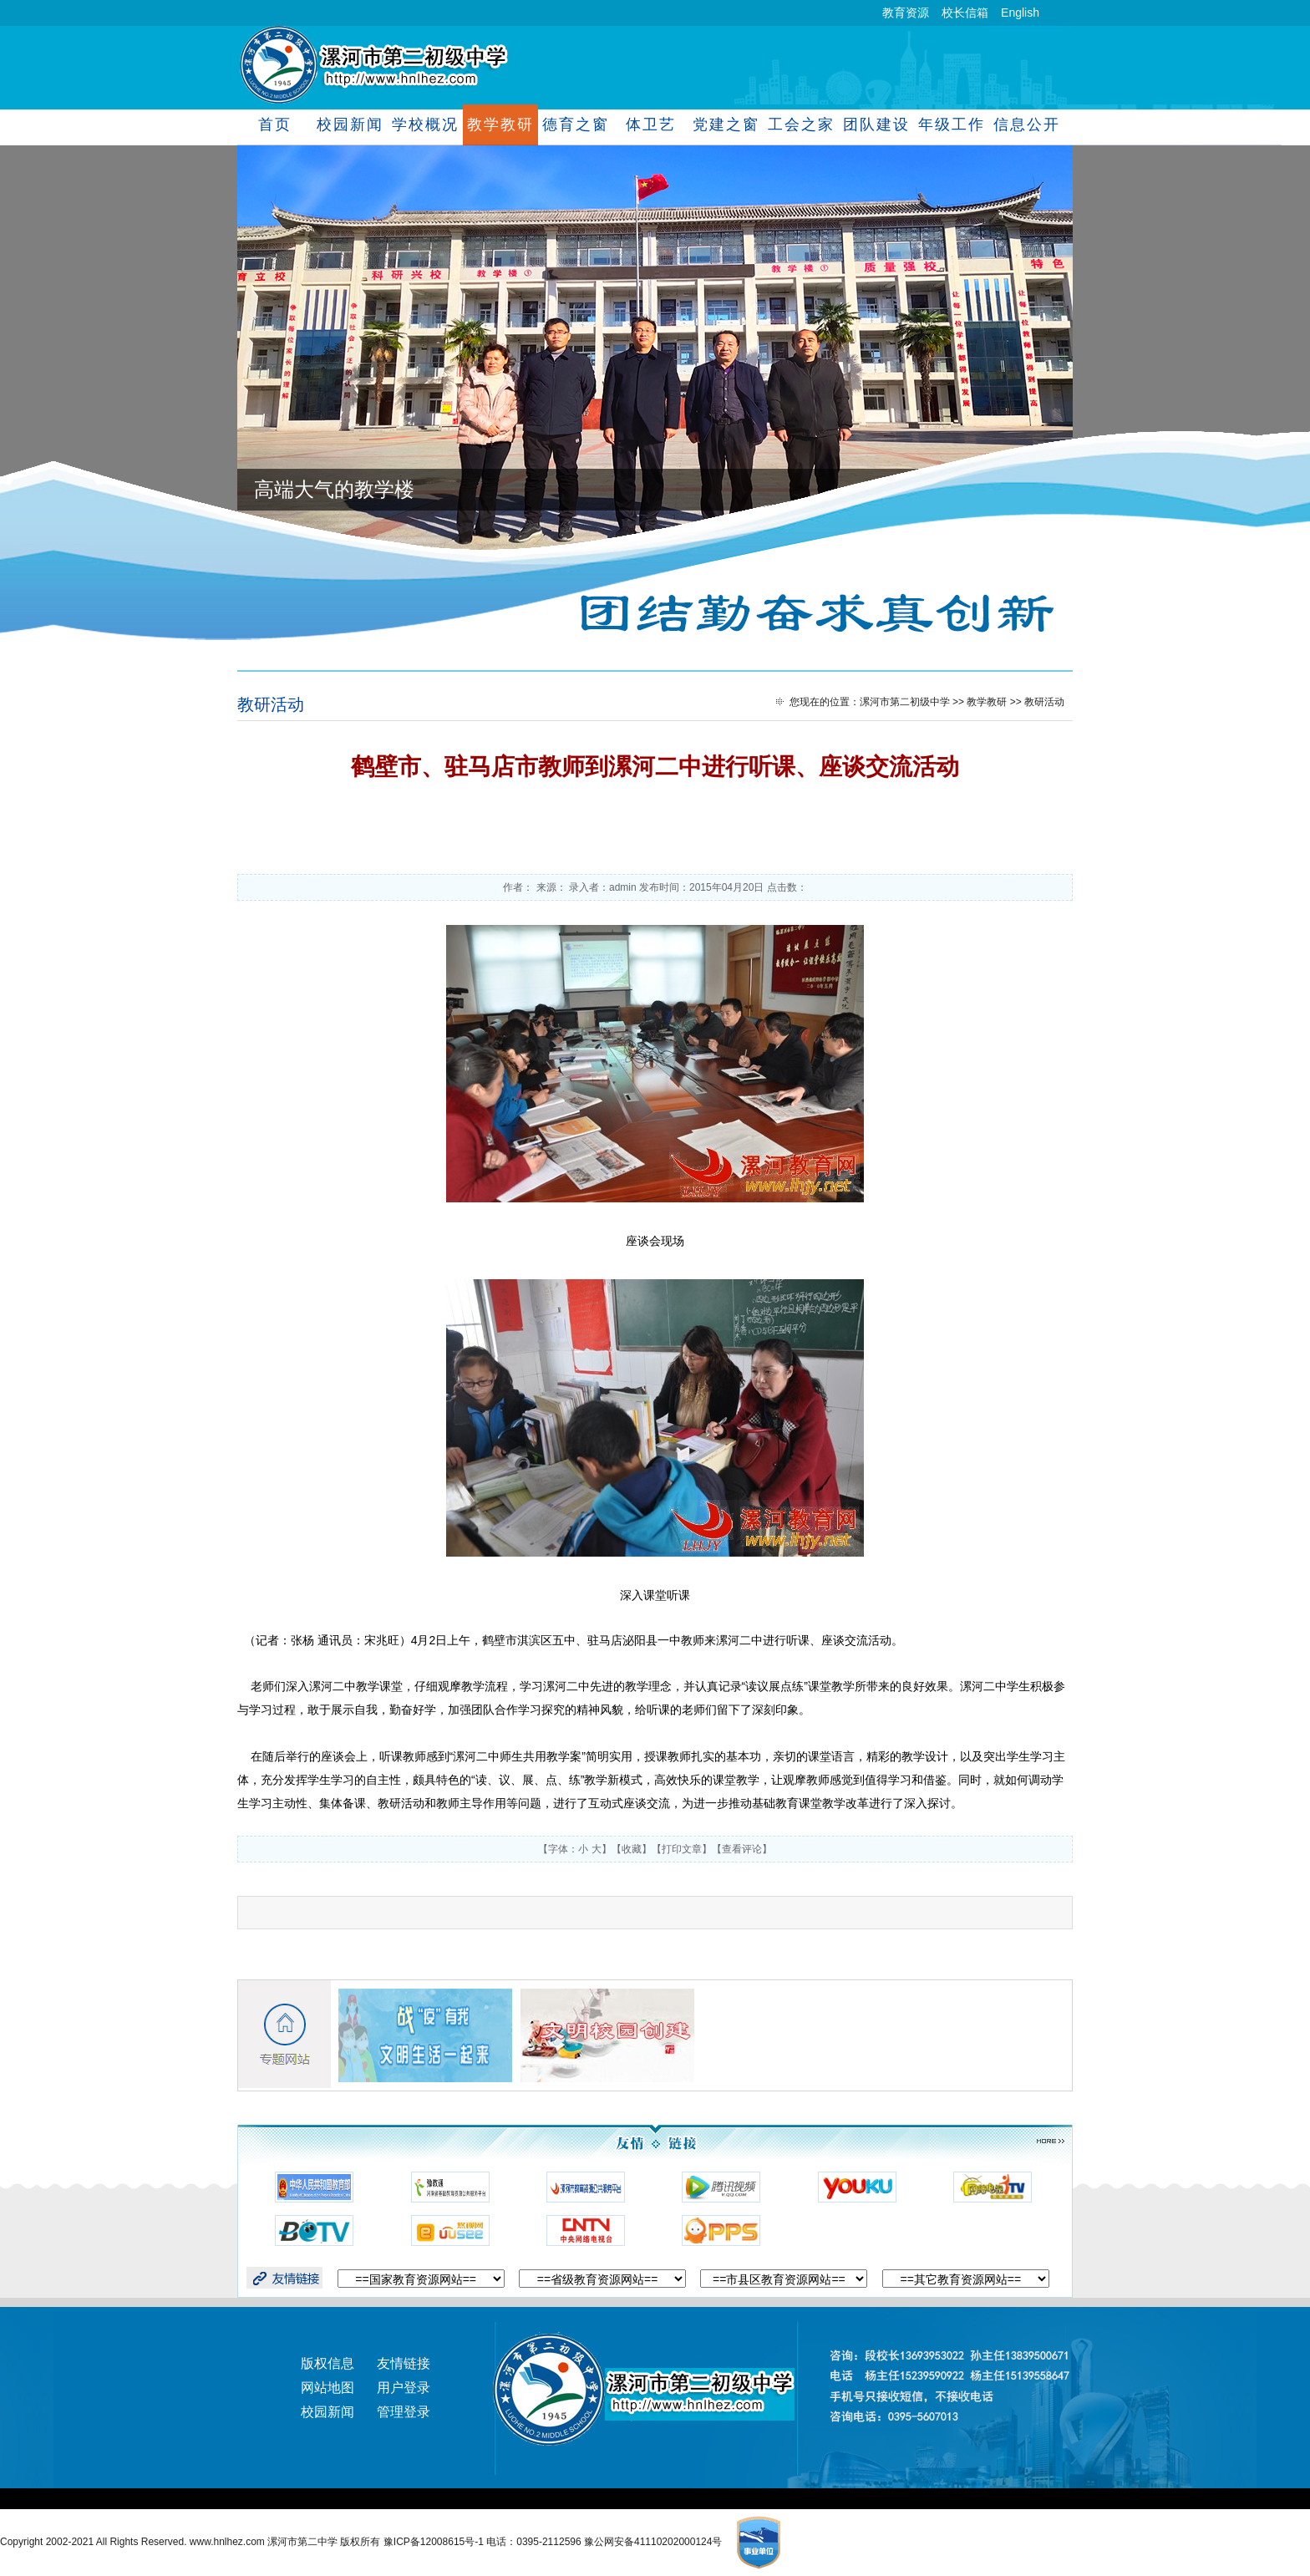  What do you see at coordinates (801, 124) in the screenshot?
I see `工会之家` at bounding box center [801, 124].